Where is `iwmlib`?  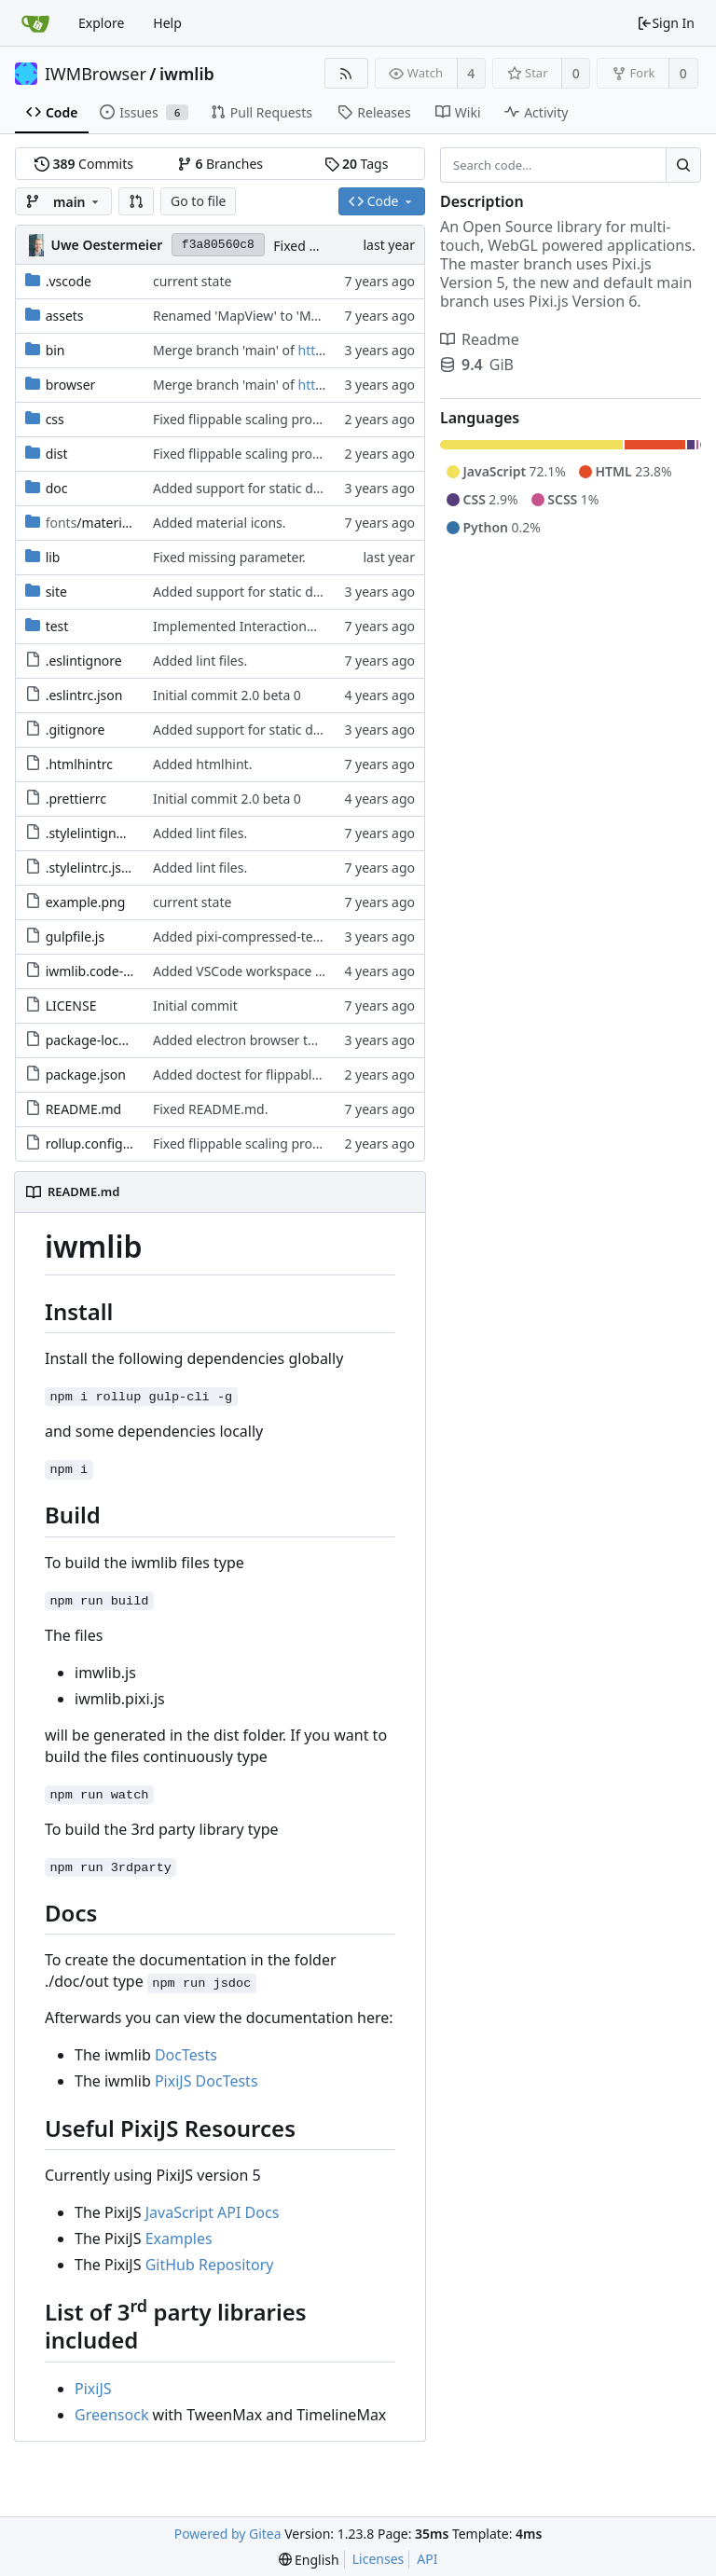
iwmlib is located at coordinates (186, 73).